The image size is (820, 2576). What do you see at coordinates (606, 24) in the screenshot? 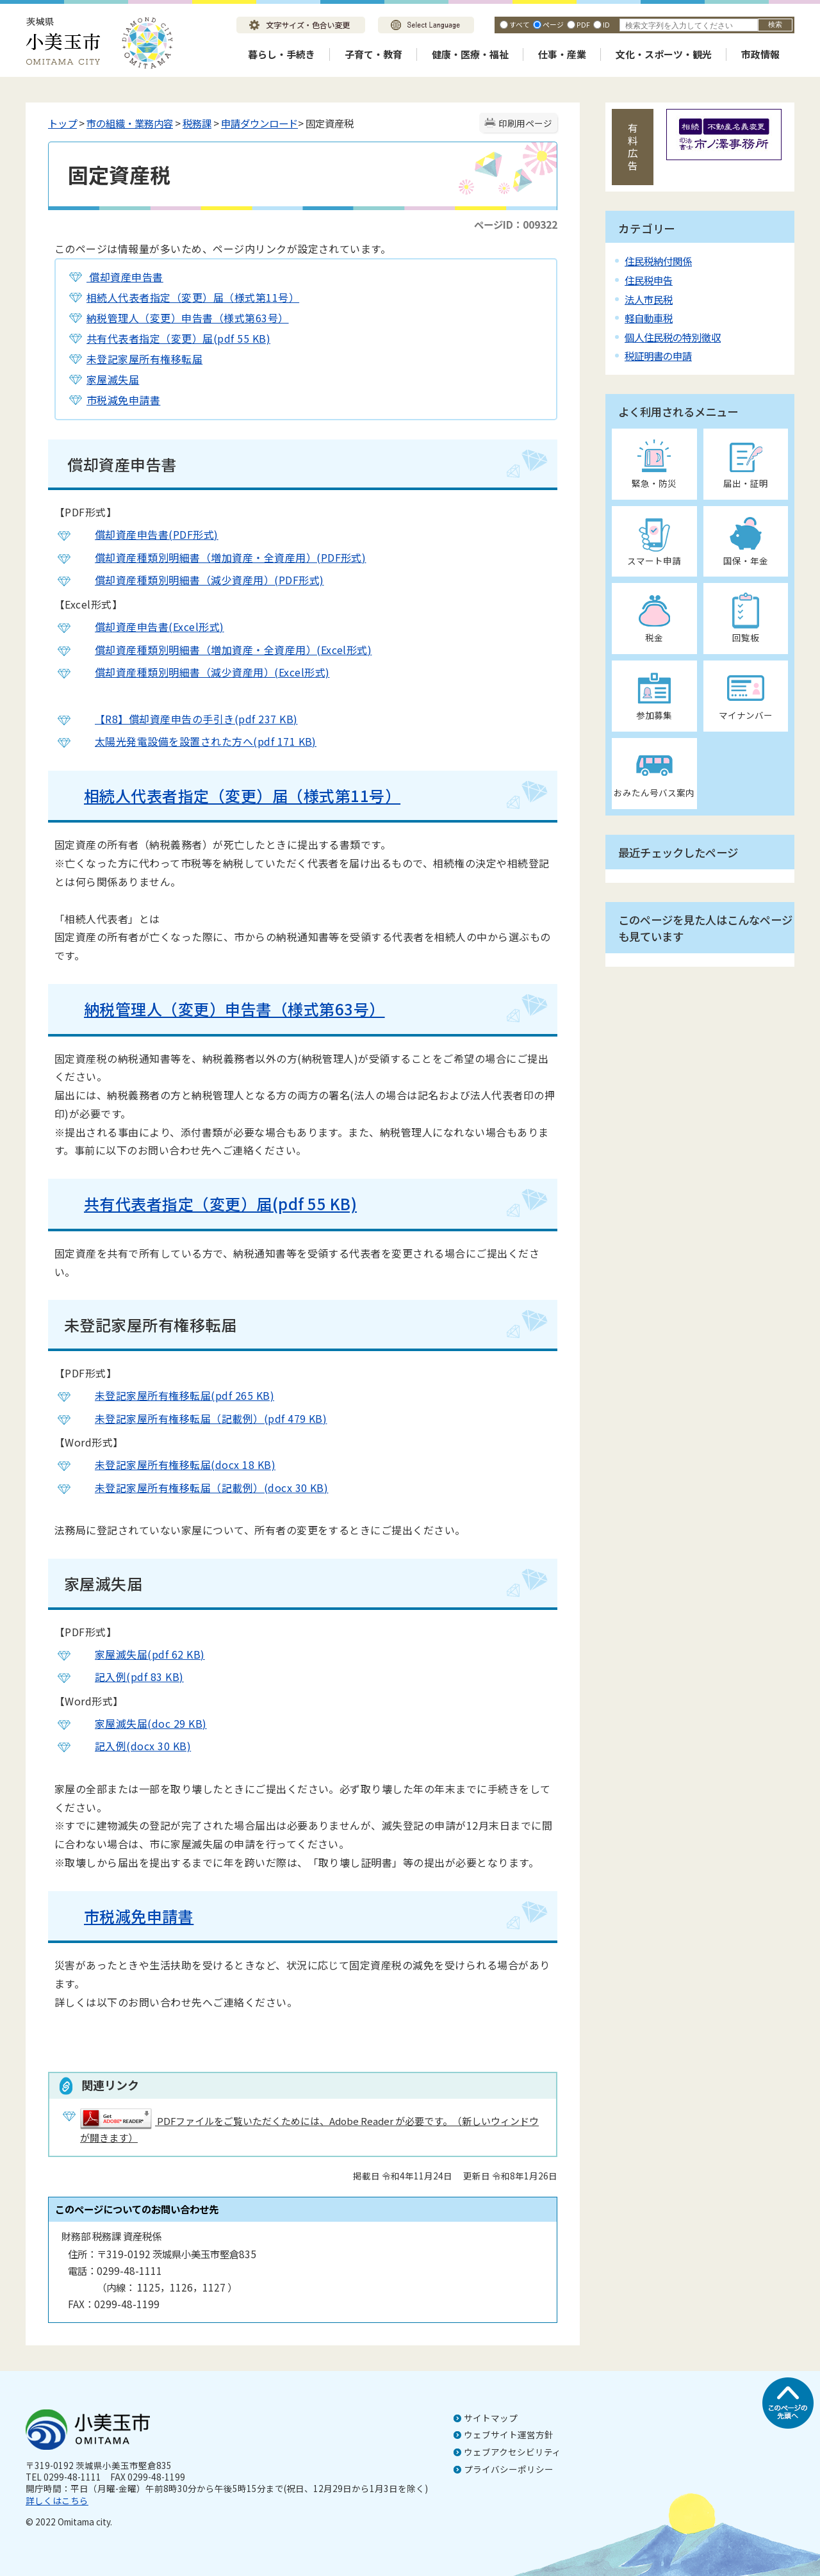
I see `ID` at bounding box center [606, 24].